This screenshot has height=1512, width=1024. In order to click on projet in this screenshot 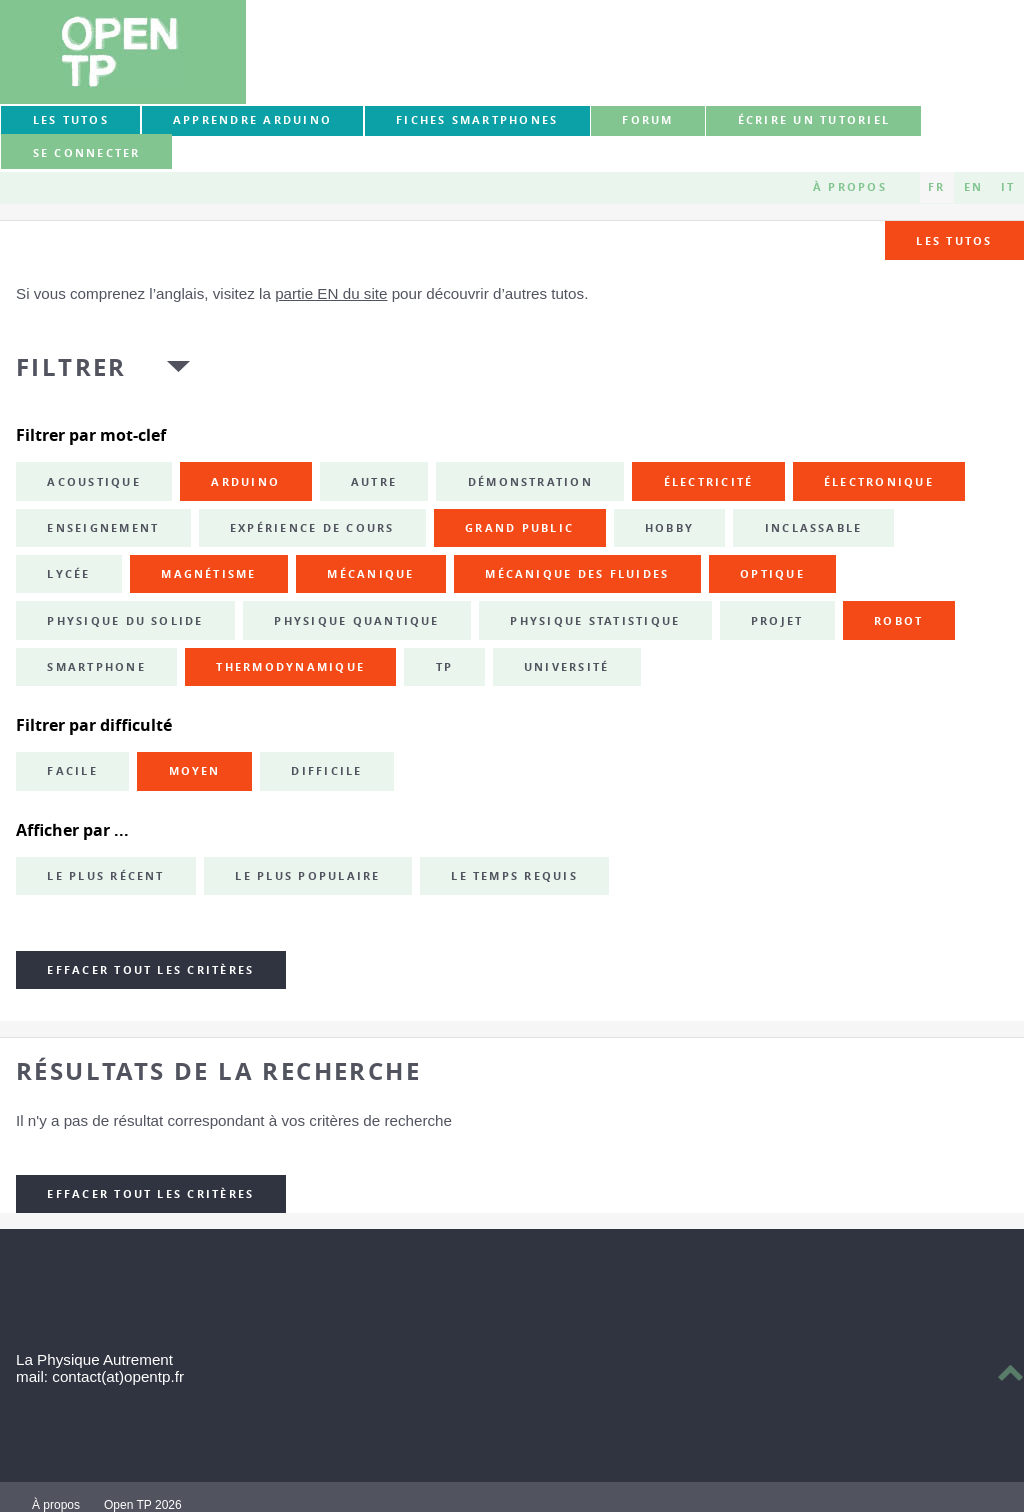, I will do `click(777, 621)`.